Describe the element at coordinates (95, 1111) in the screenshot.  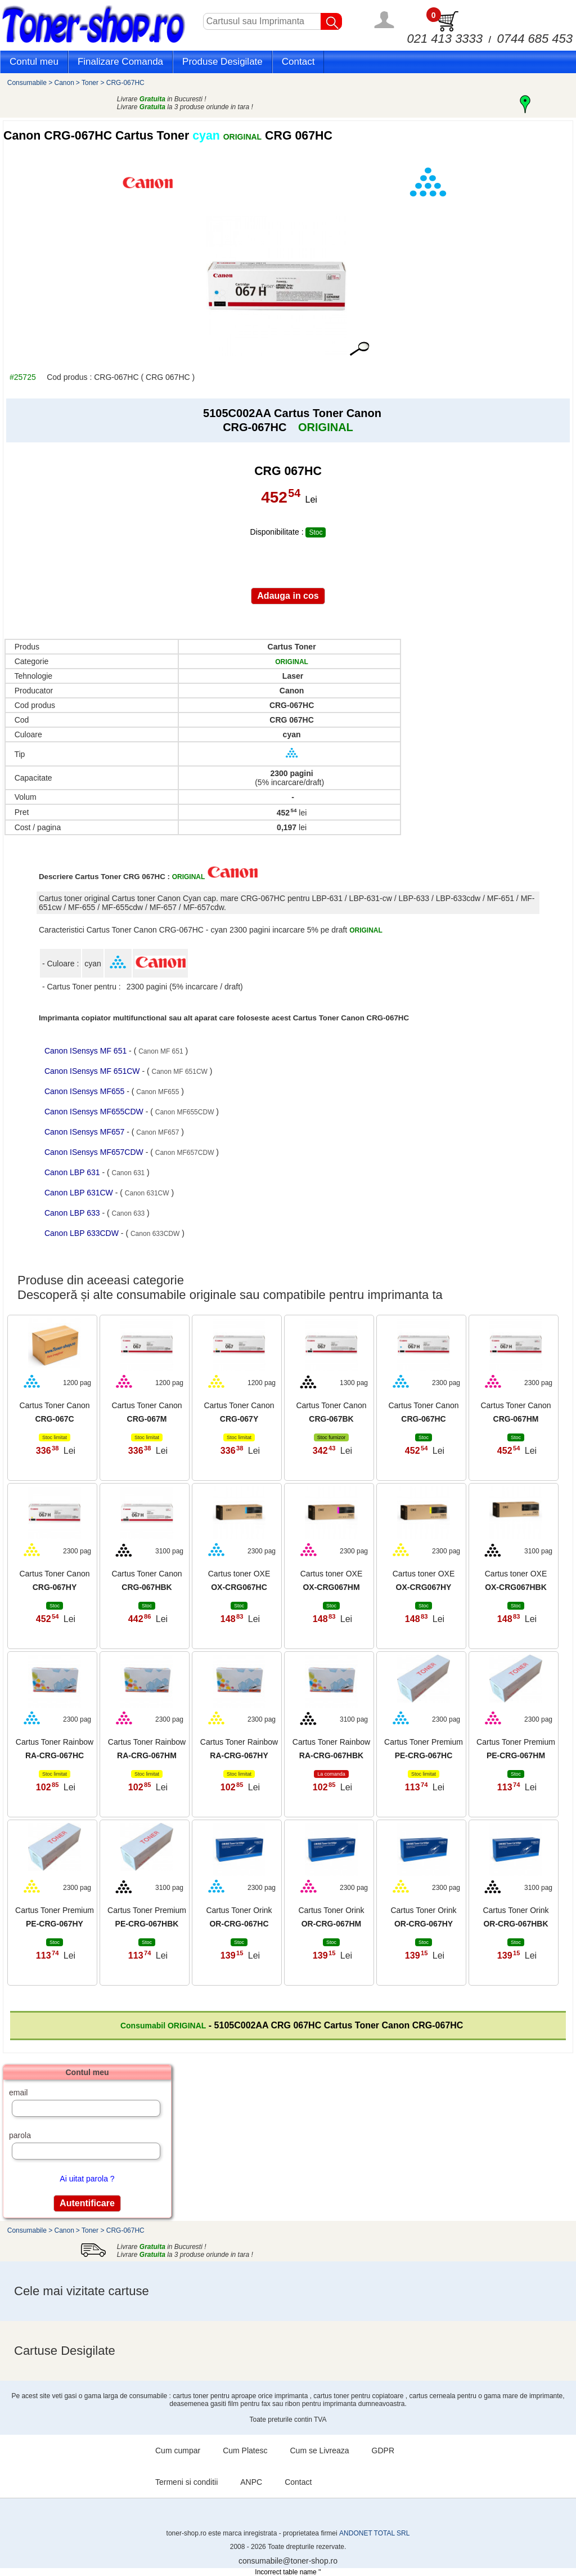
I see `Canon ISensys MF655CDW` at that location.